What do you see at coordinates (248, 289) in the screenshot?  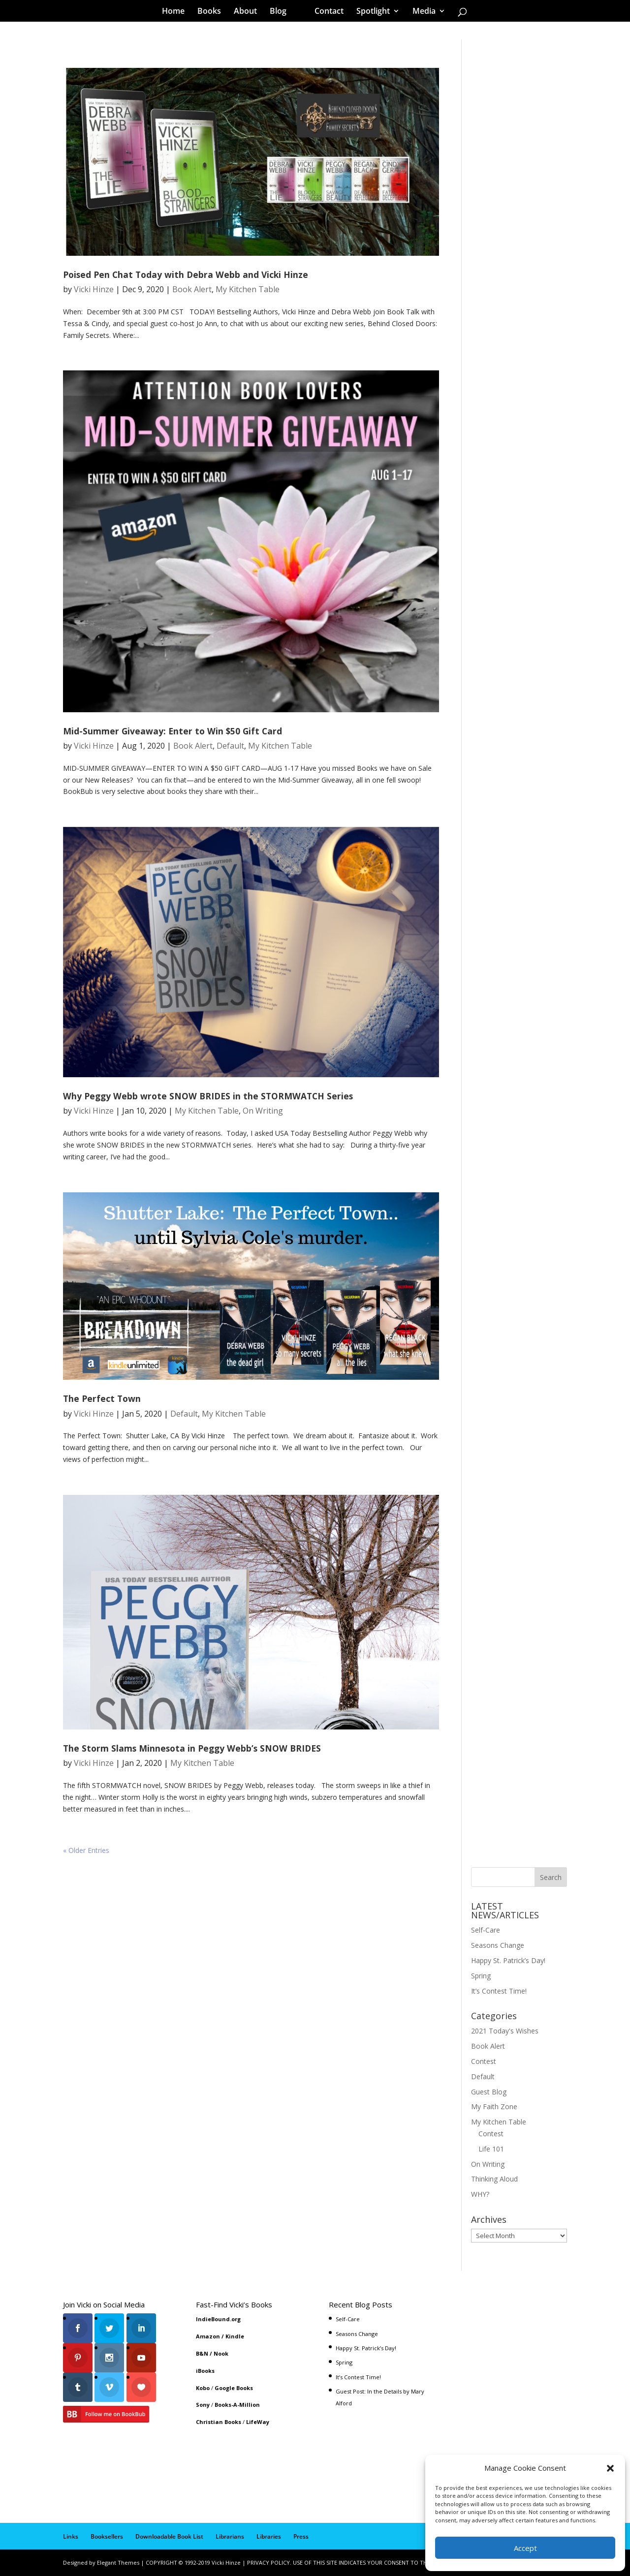 I see `My Kitchen Table` at bounding box center [248, 289].